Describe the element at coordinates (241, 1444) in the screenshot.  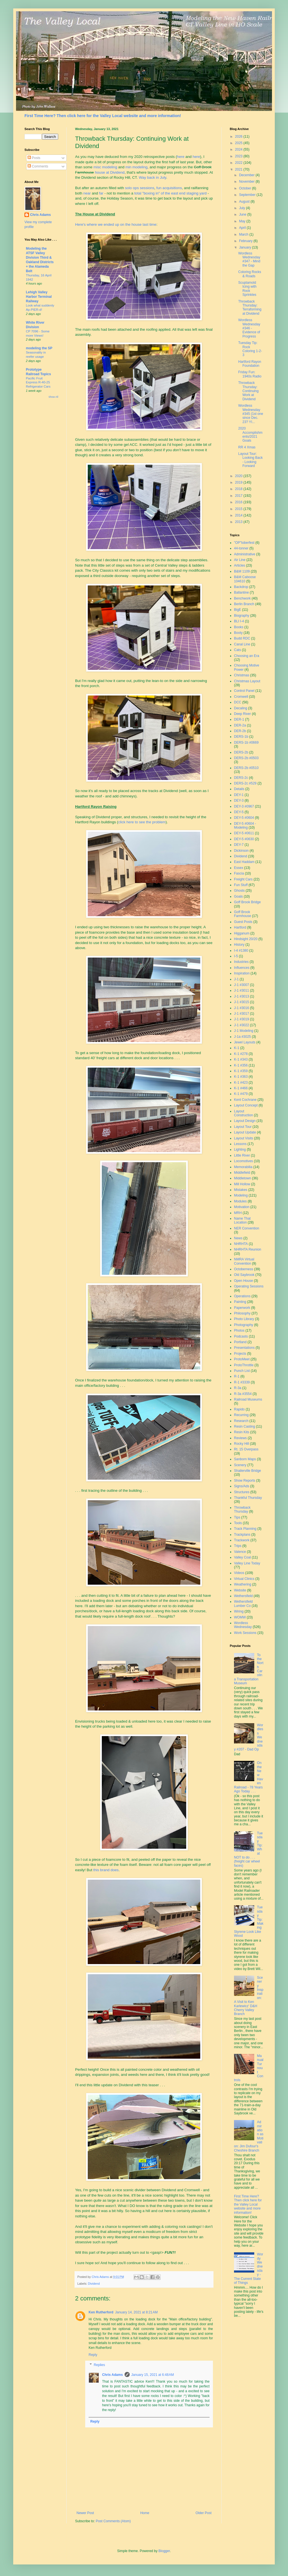
I see `Rocky Hill` at that location.